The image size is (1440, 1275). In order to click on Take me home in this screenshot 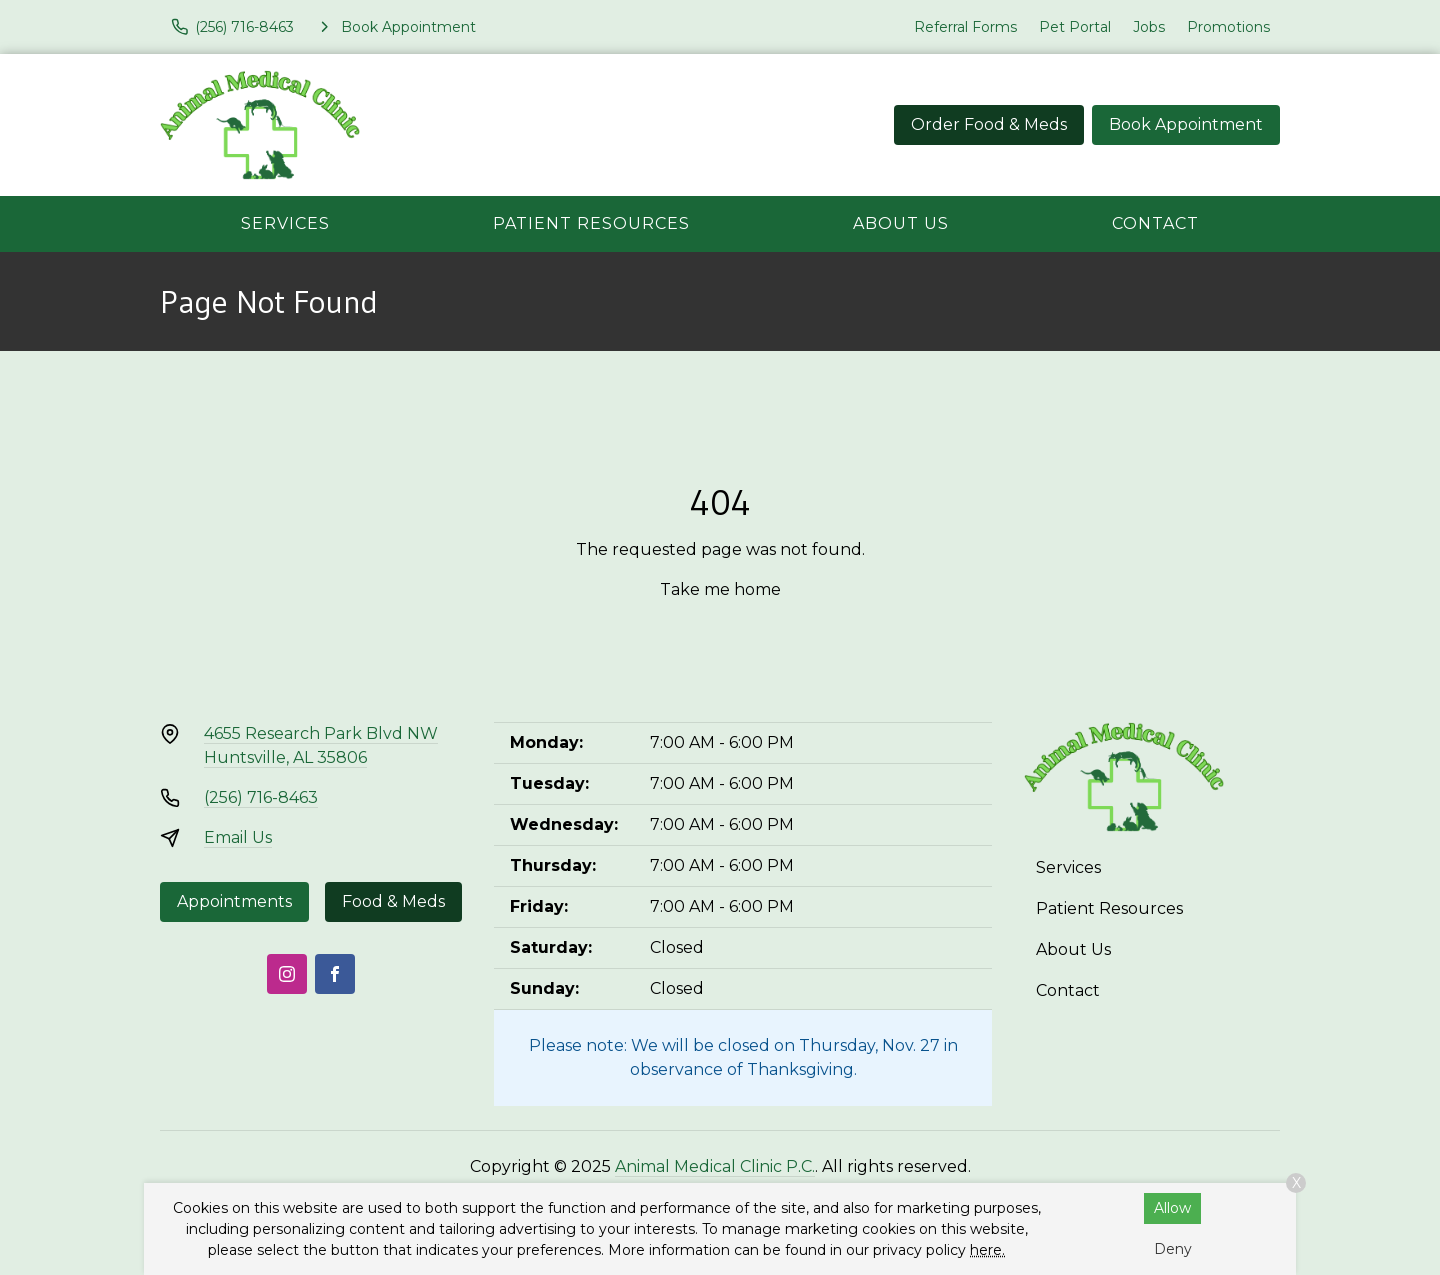, I will do `click(720, 589)`.